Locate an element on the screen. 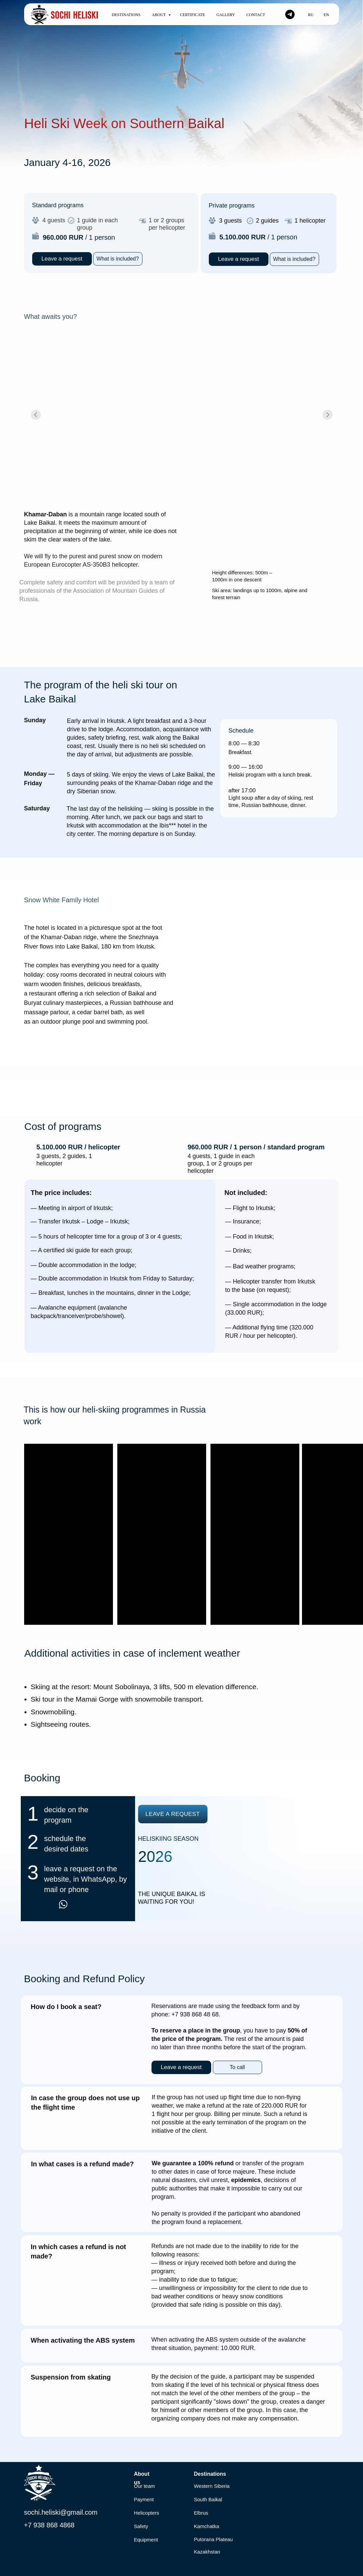  [telegram] is located at coordinates (290, 14).